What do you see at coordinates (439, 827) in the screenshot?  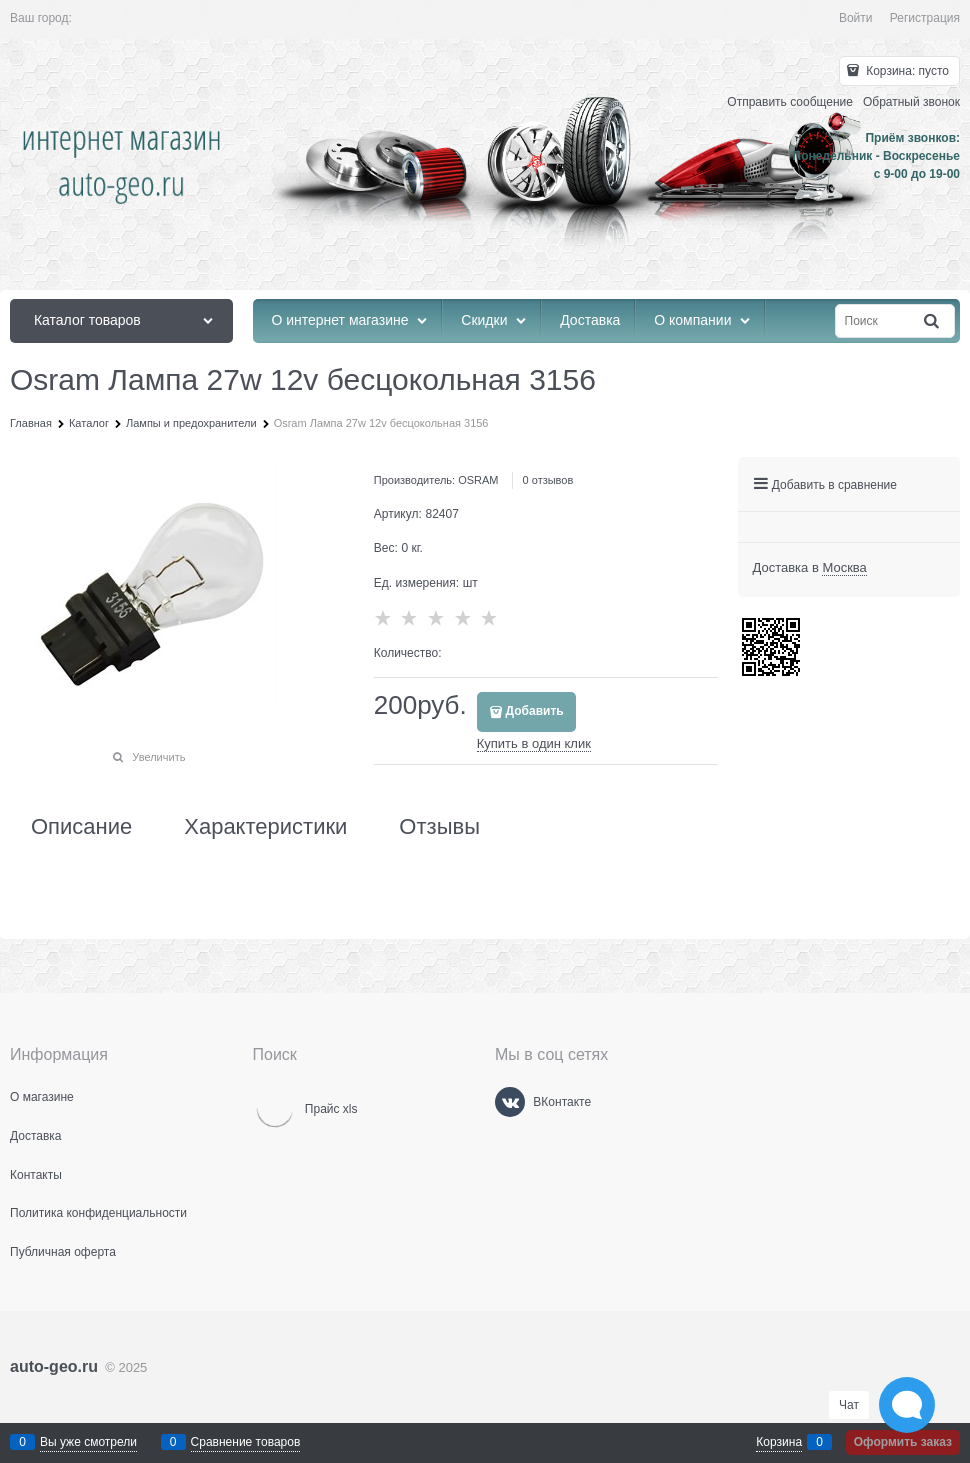 I see `Отзывы [link]` at bounding box center [439, 827].